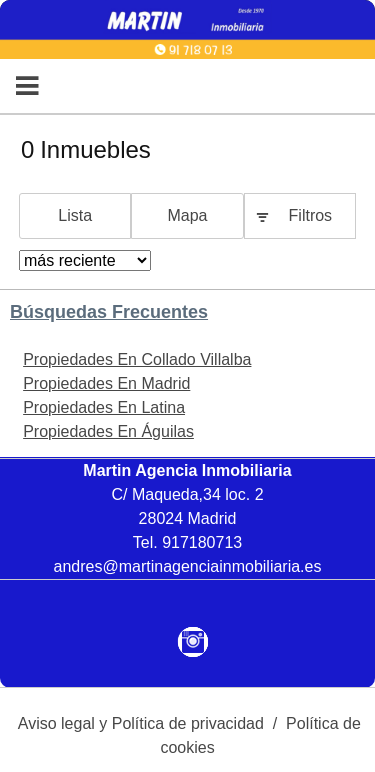 This screenshot has height=772, width=375. I want to click on Lista, so click(75, 215).